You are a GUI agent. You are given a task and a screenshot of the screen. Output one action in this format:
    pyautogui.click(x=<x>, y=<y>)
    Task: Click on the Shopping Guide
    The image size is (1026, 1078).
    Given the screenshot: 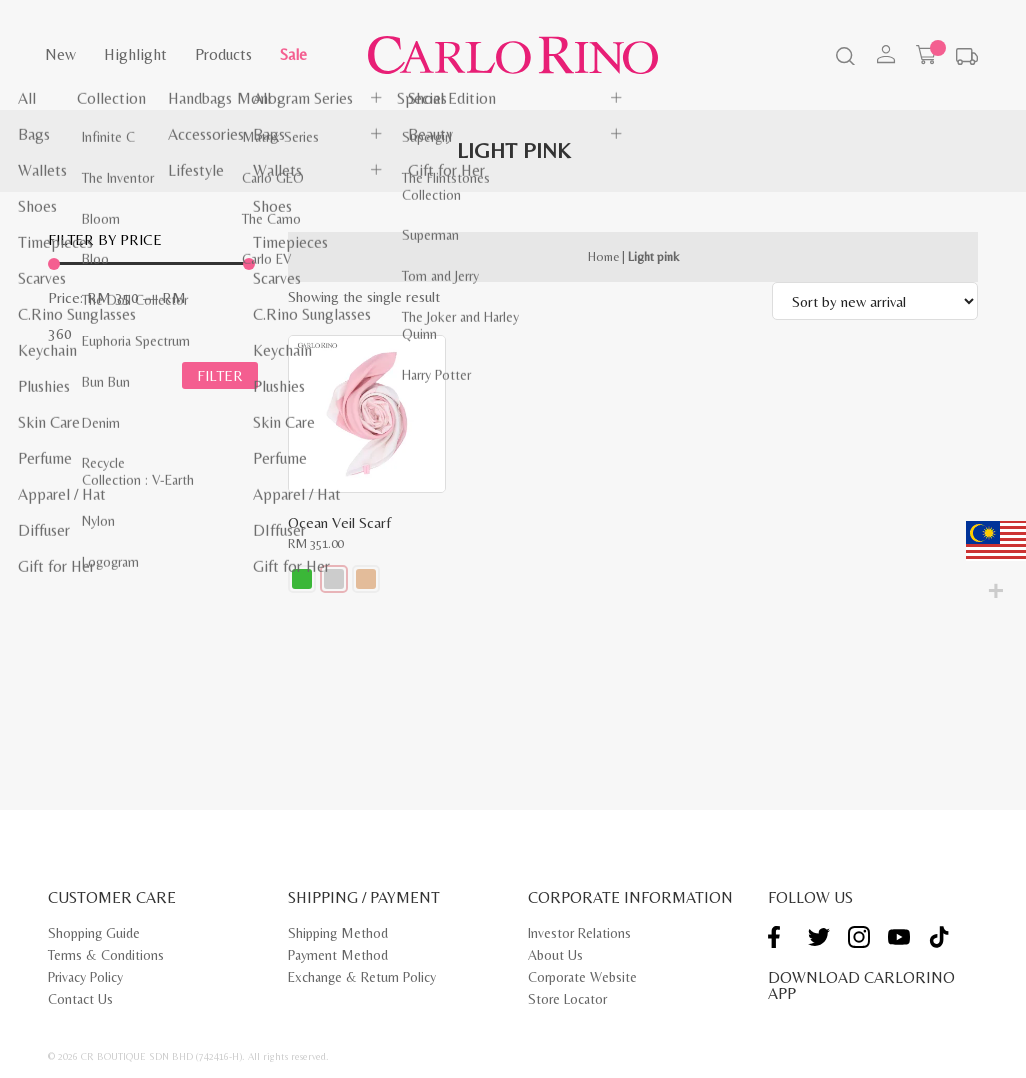 What is the action you would take?
    pyautogui.click(x=94, y=933)
    